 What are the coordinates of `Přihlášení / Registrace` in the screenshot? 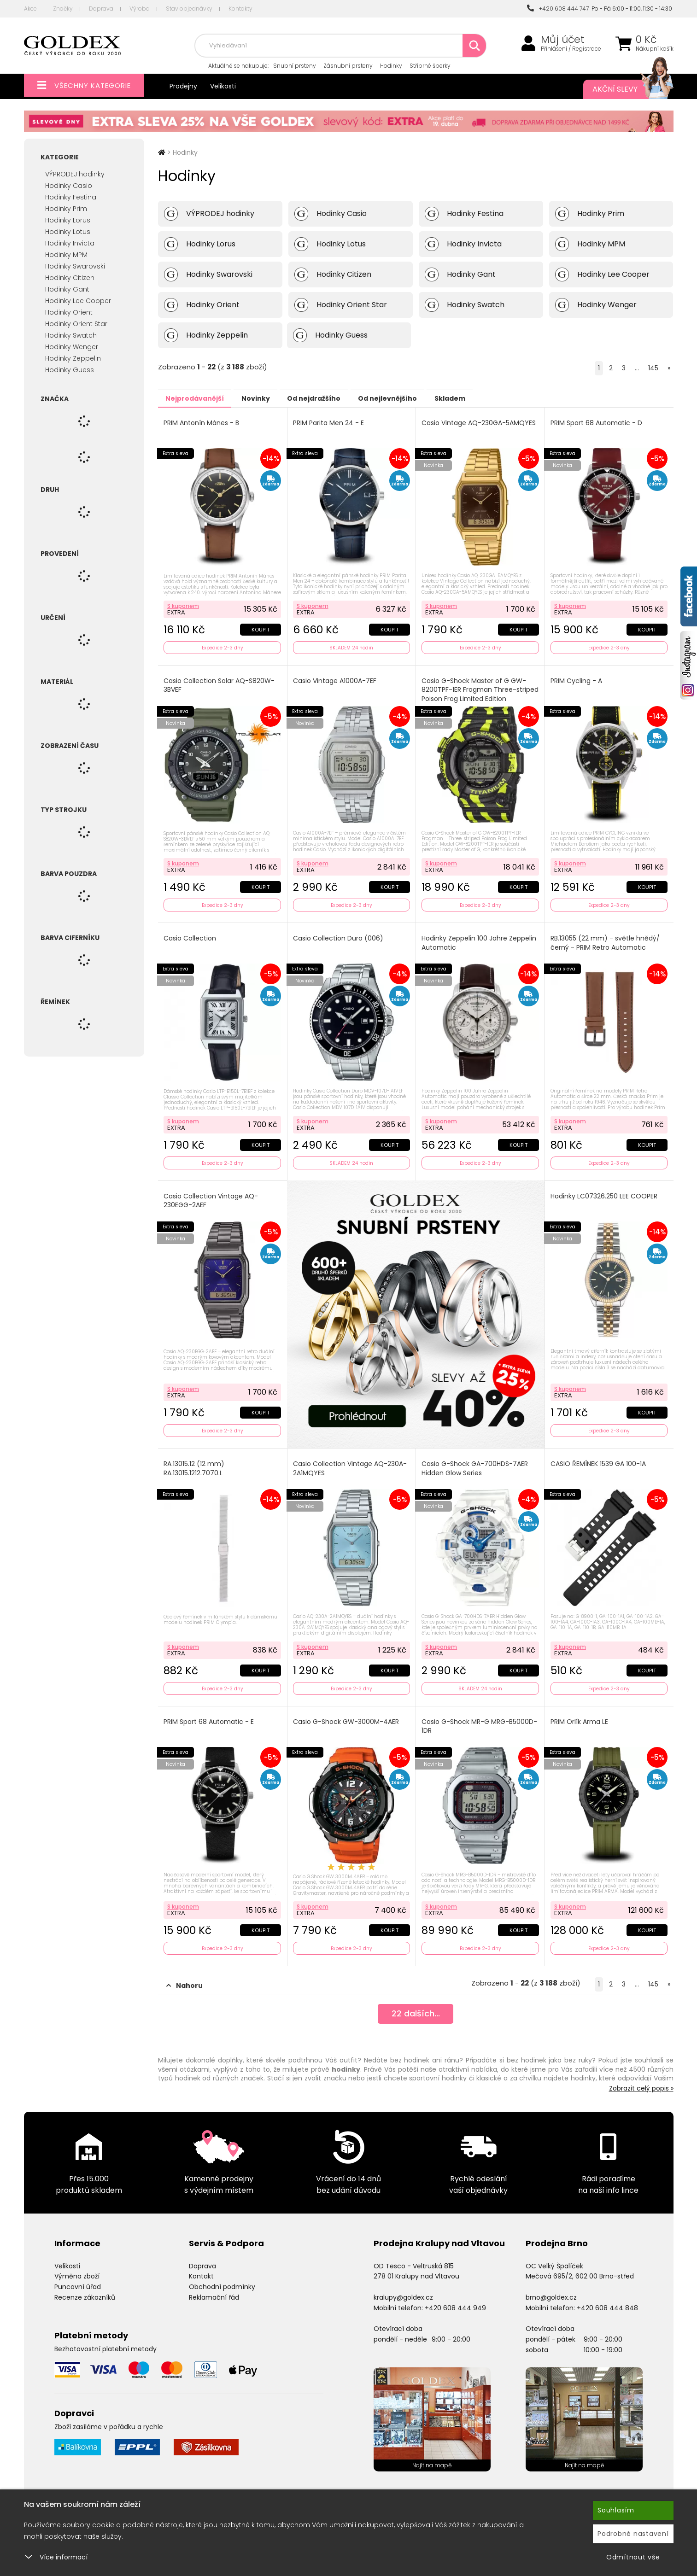 It's located at (571, 49).